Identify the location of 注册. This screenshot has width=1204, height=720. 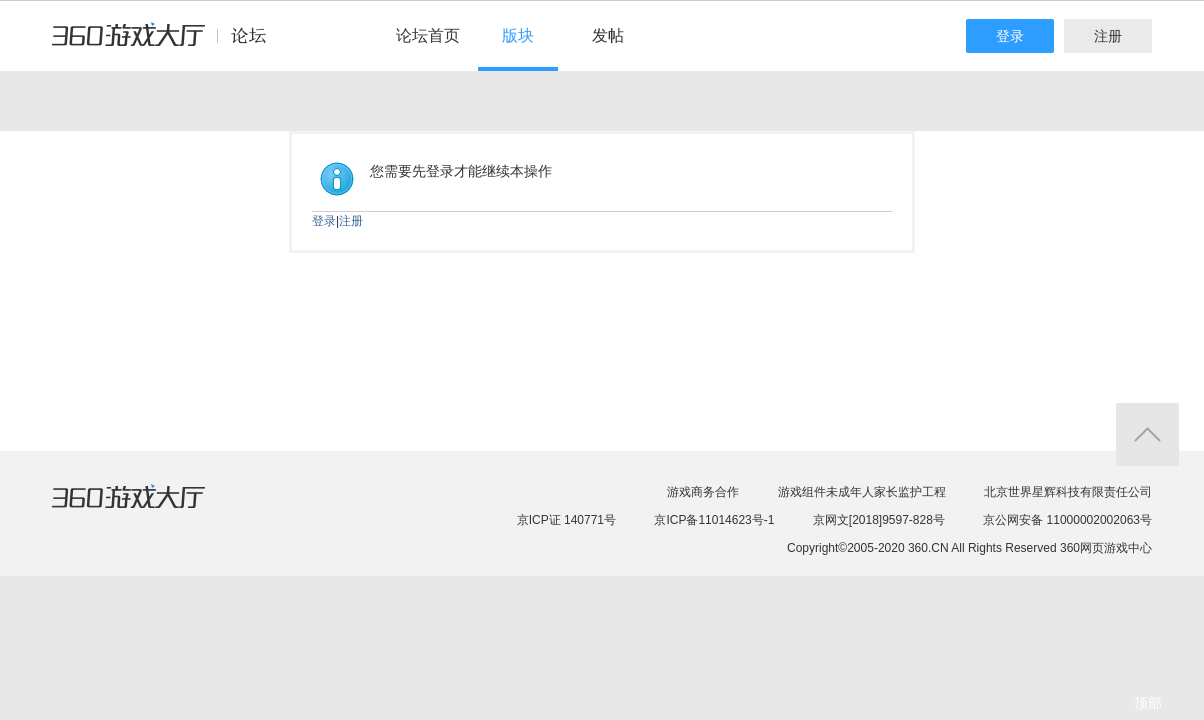
(1108, 36).